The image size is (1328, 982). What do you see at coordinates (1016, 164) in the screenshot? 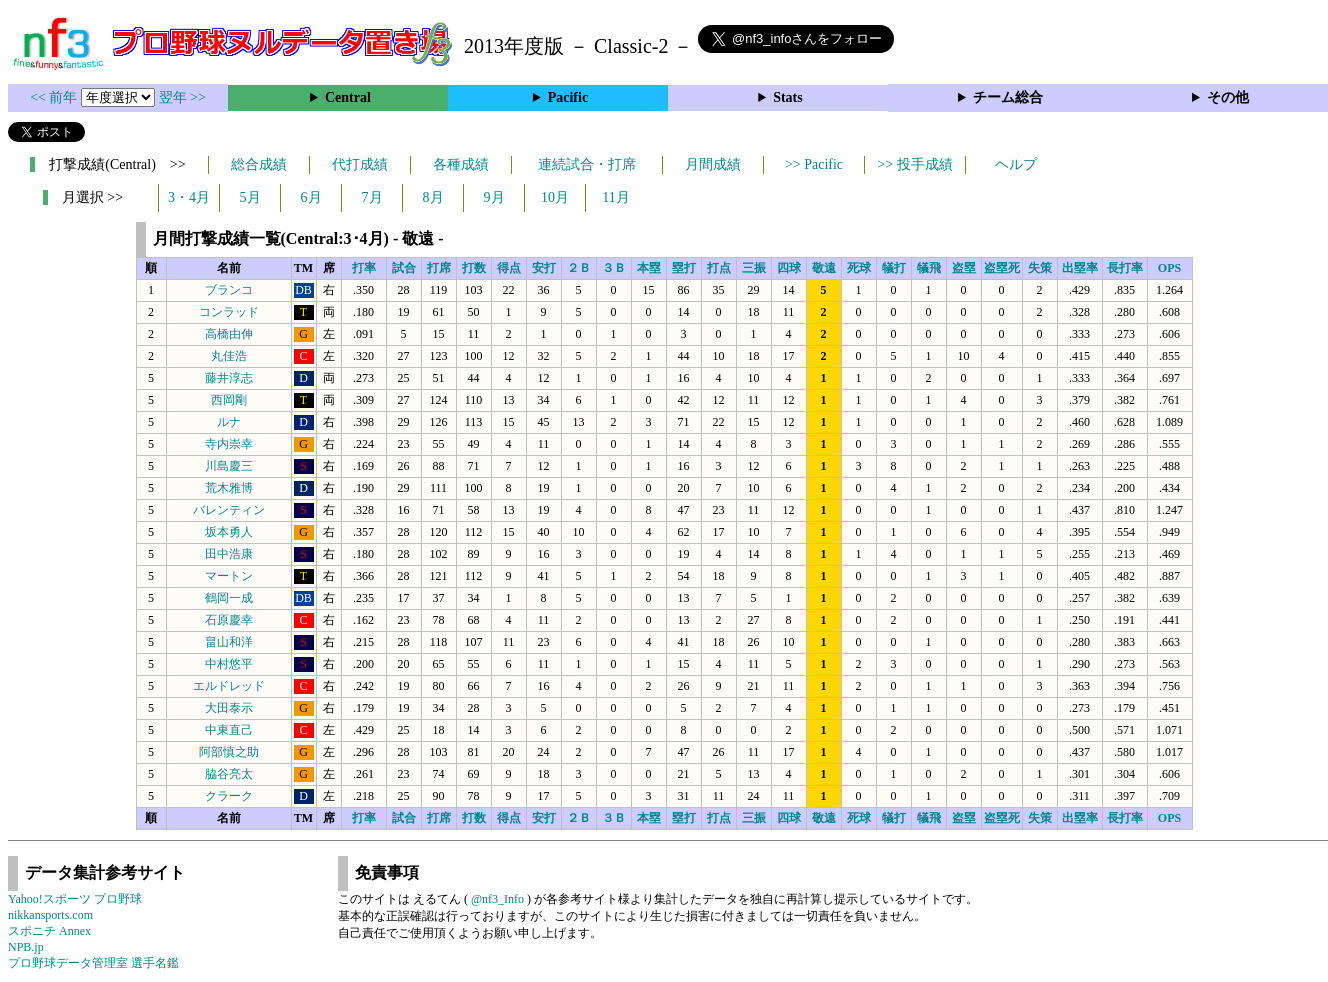
I see `ヘルプ` at bounding box center [1016, 164].